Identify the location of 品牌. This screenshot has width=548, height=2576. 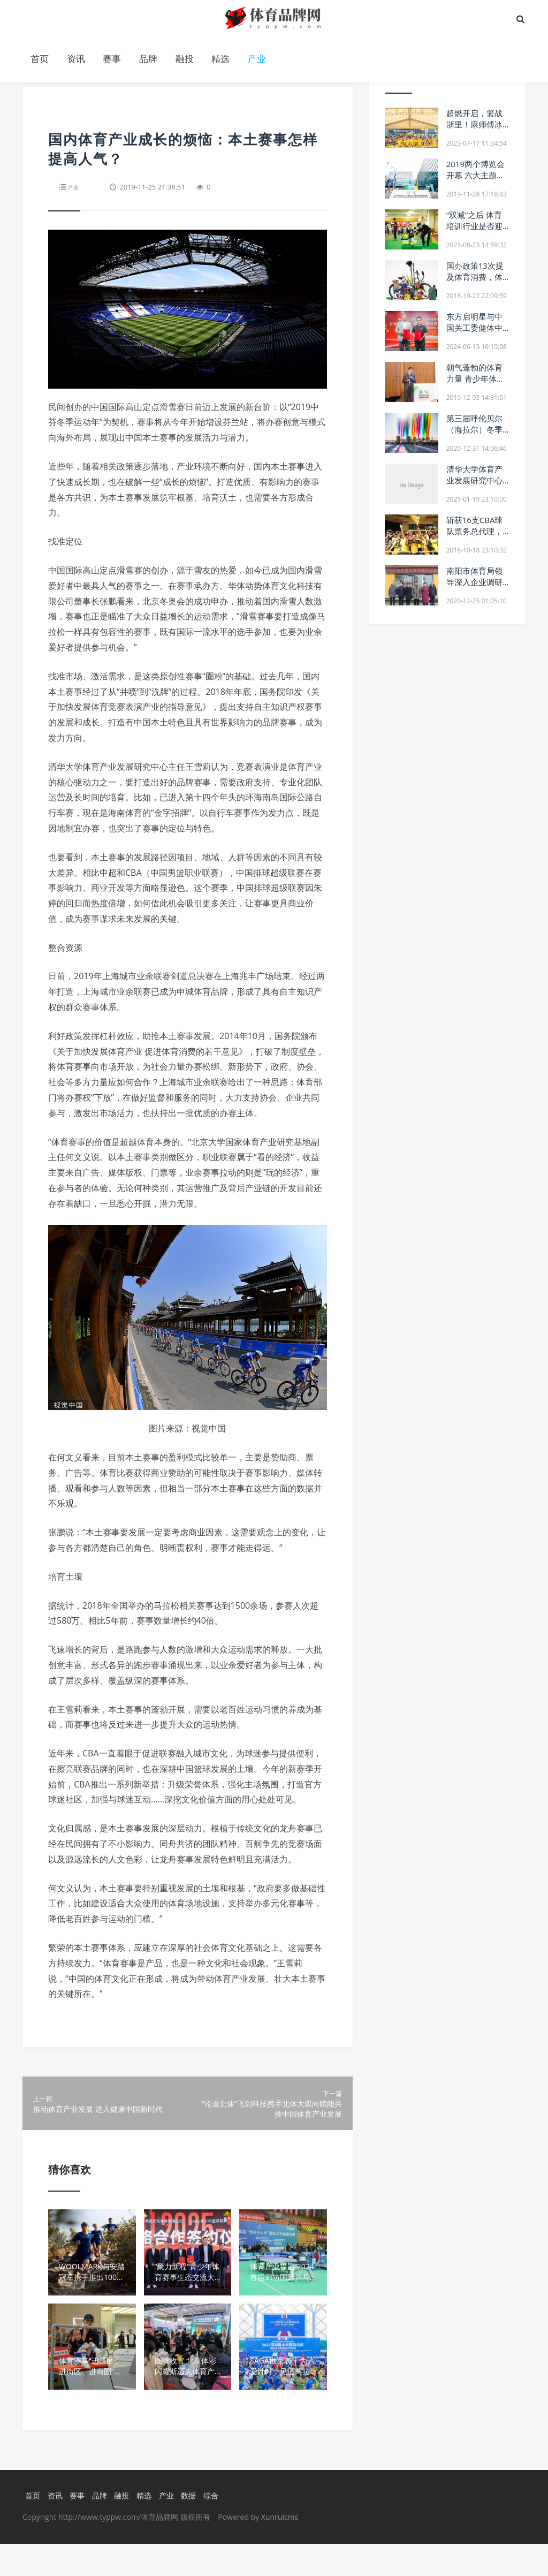
(148, 58).